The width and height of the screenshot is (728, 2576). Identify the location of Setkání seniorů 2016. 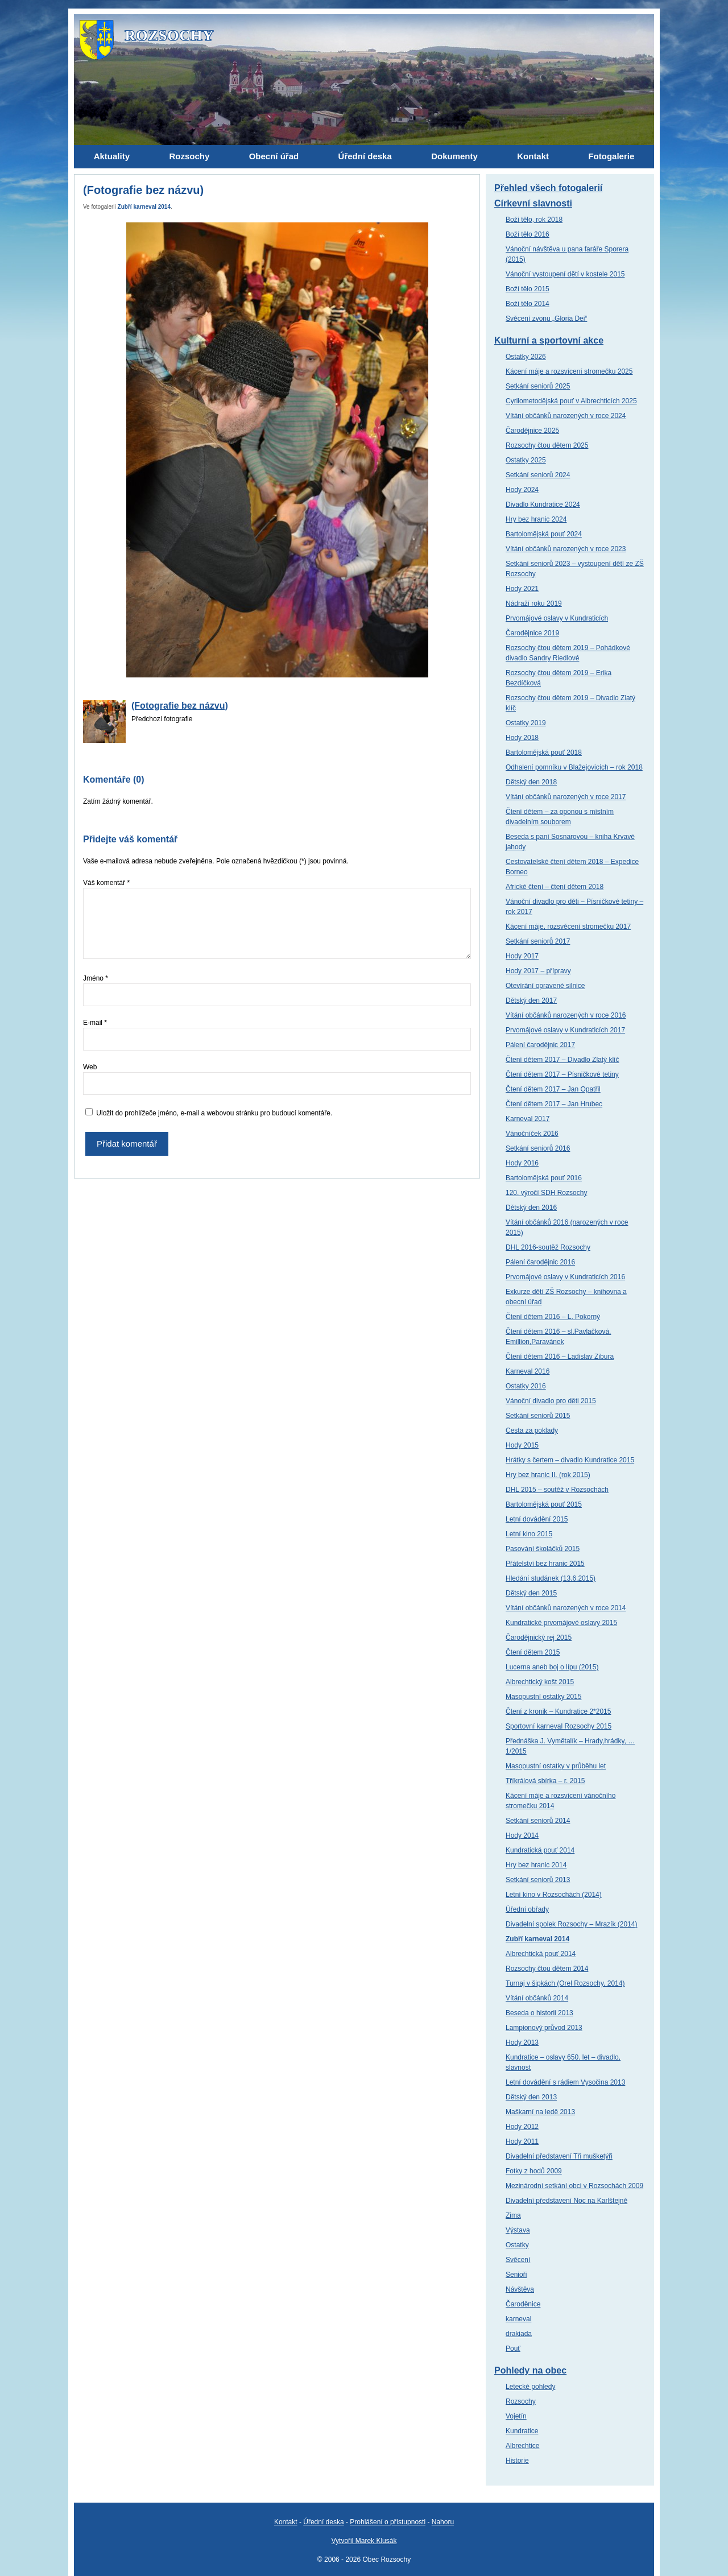
(538, 1148).